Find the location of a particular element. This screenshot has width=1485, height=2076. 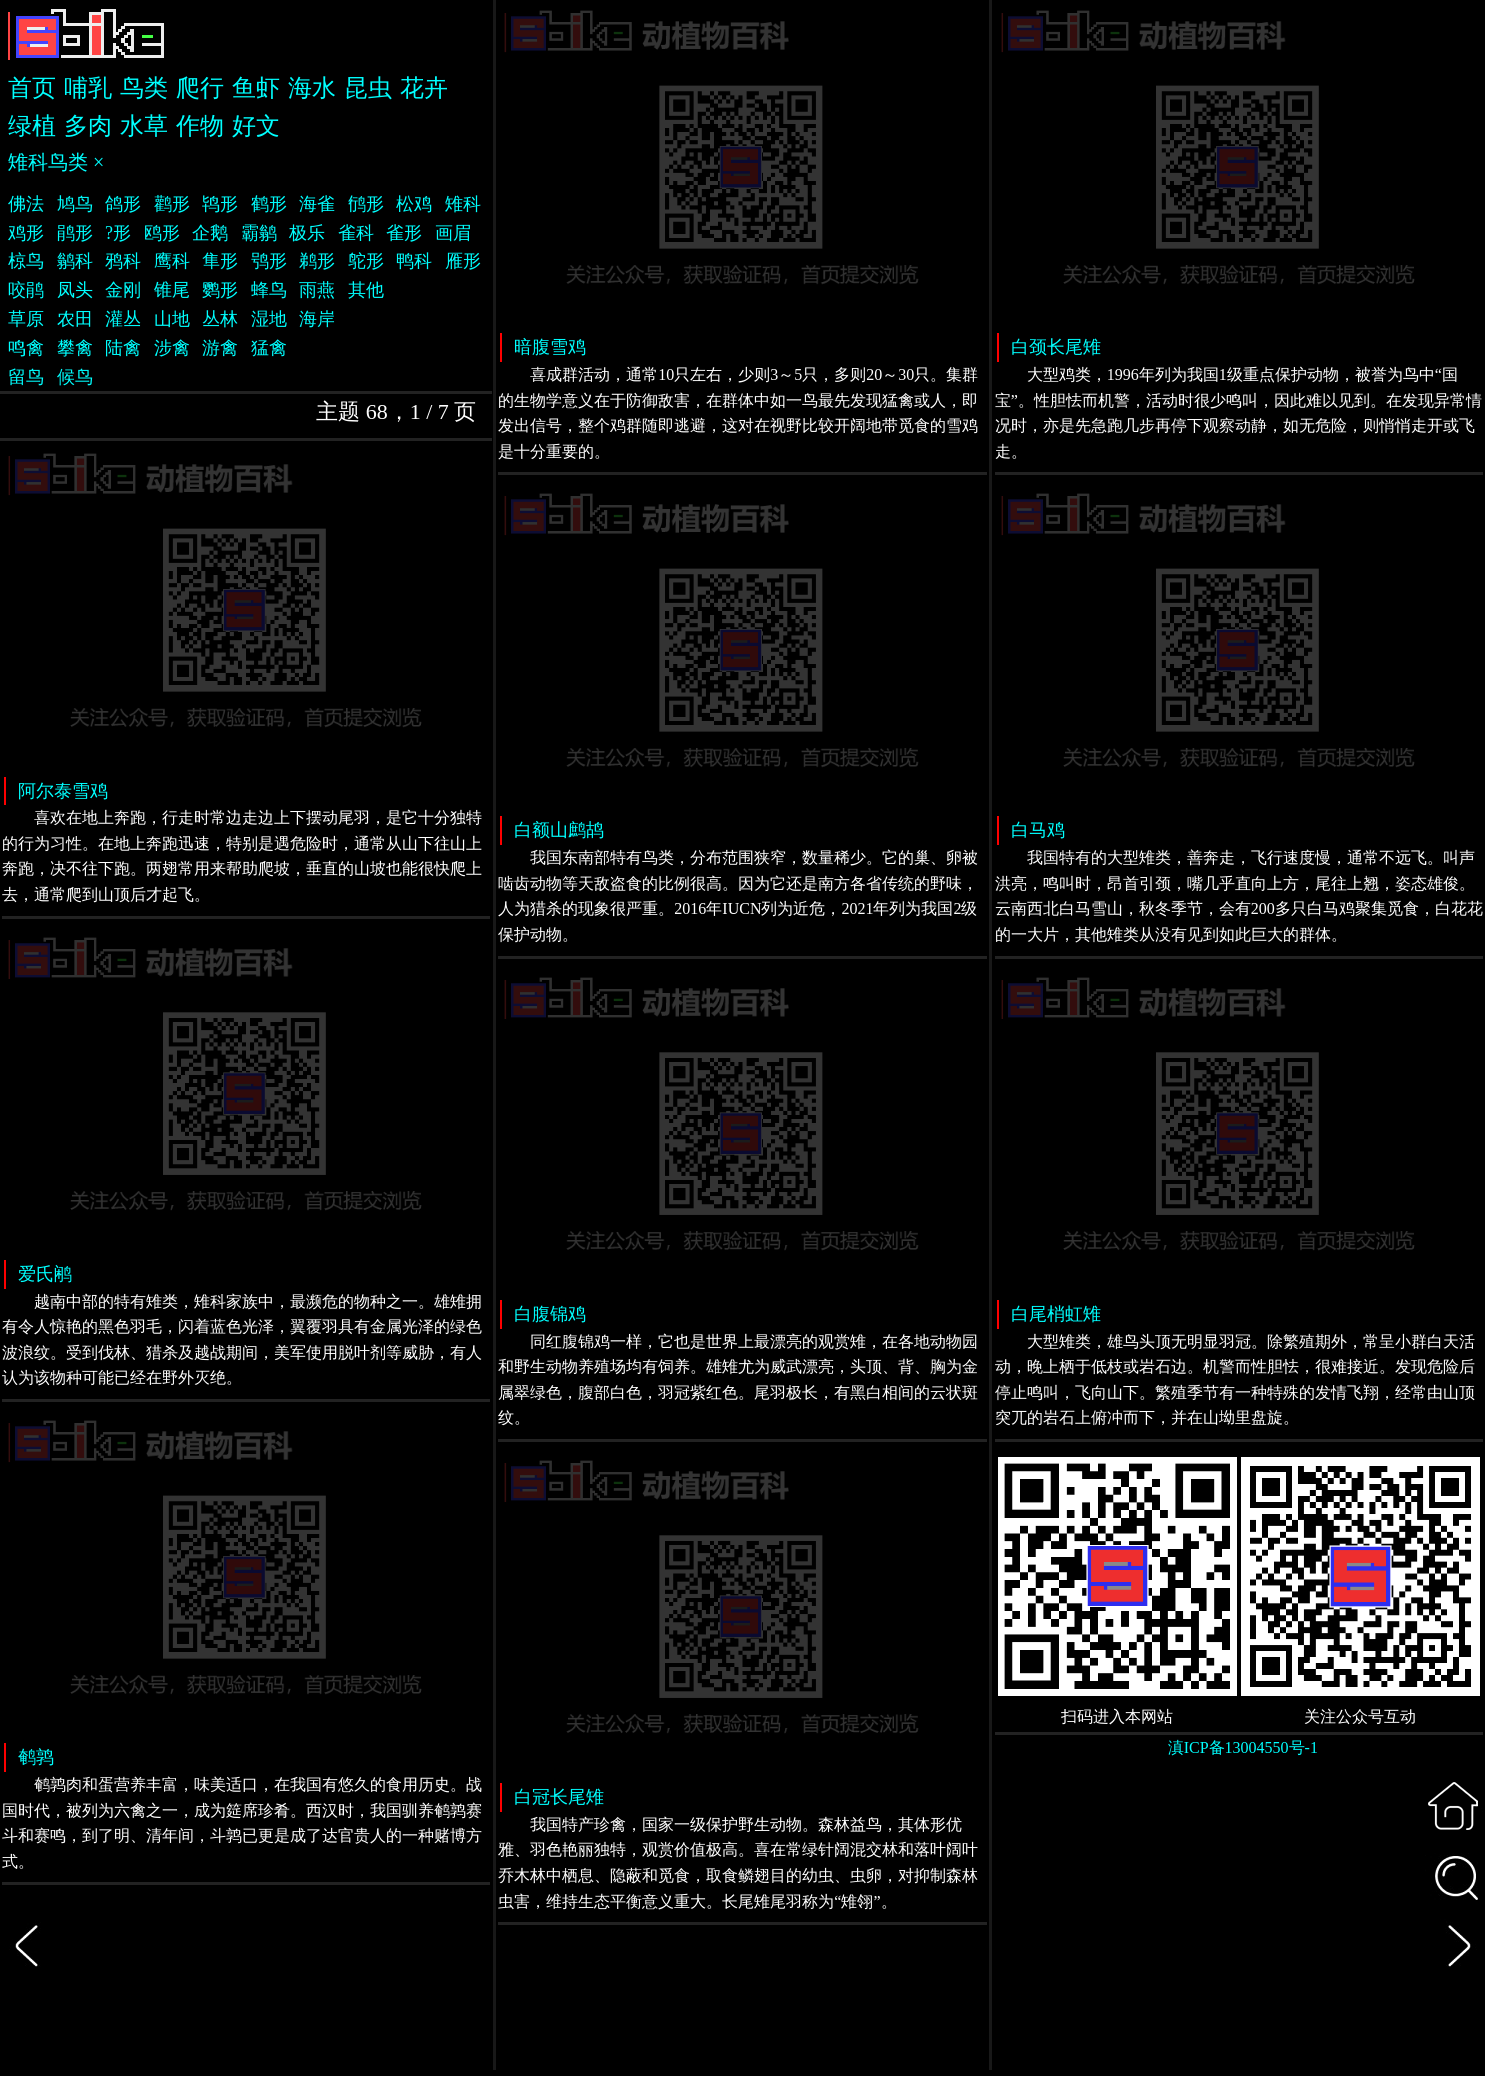

白额山鹧鸪 is located at coordinates (559, 830).